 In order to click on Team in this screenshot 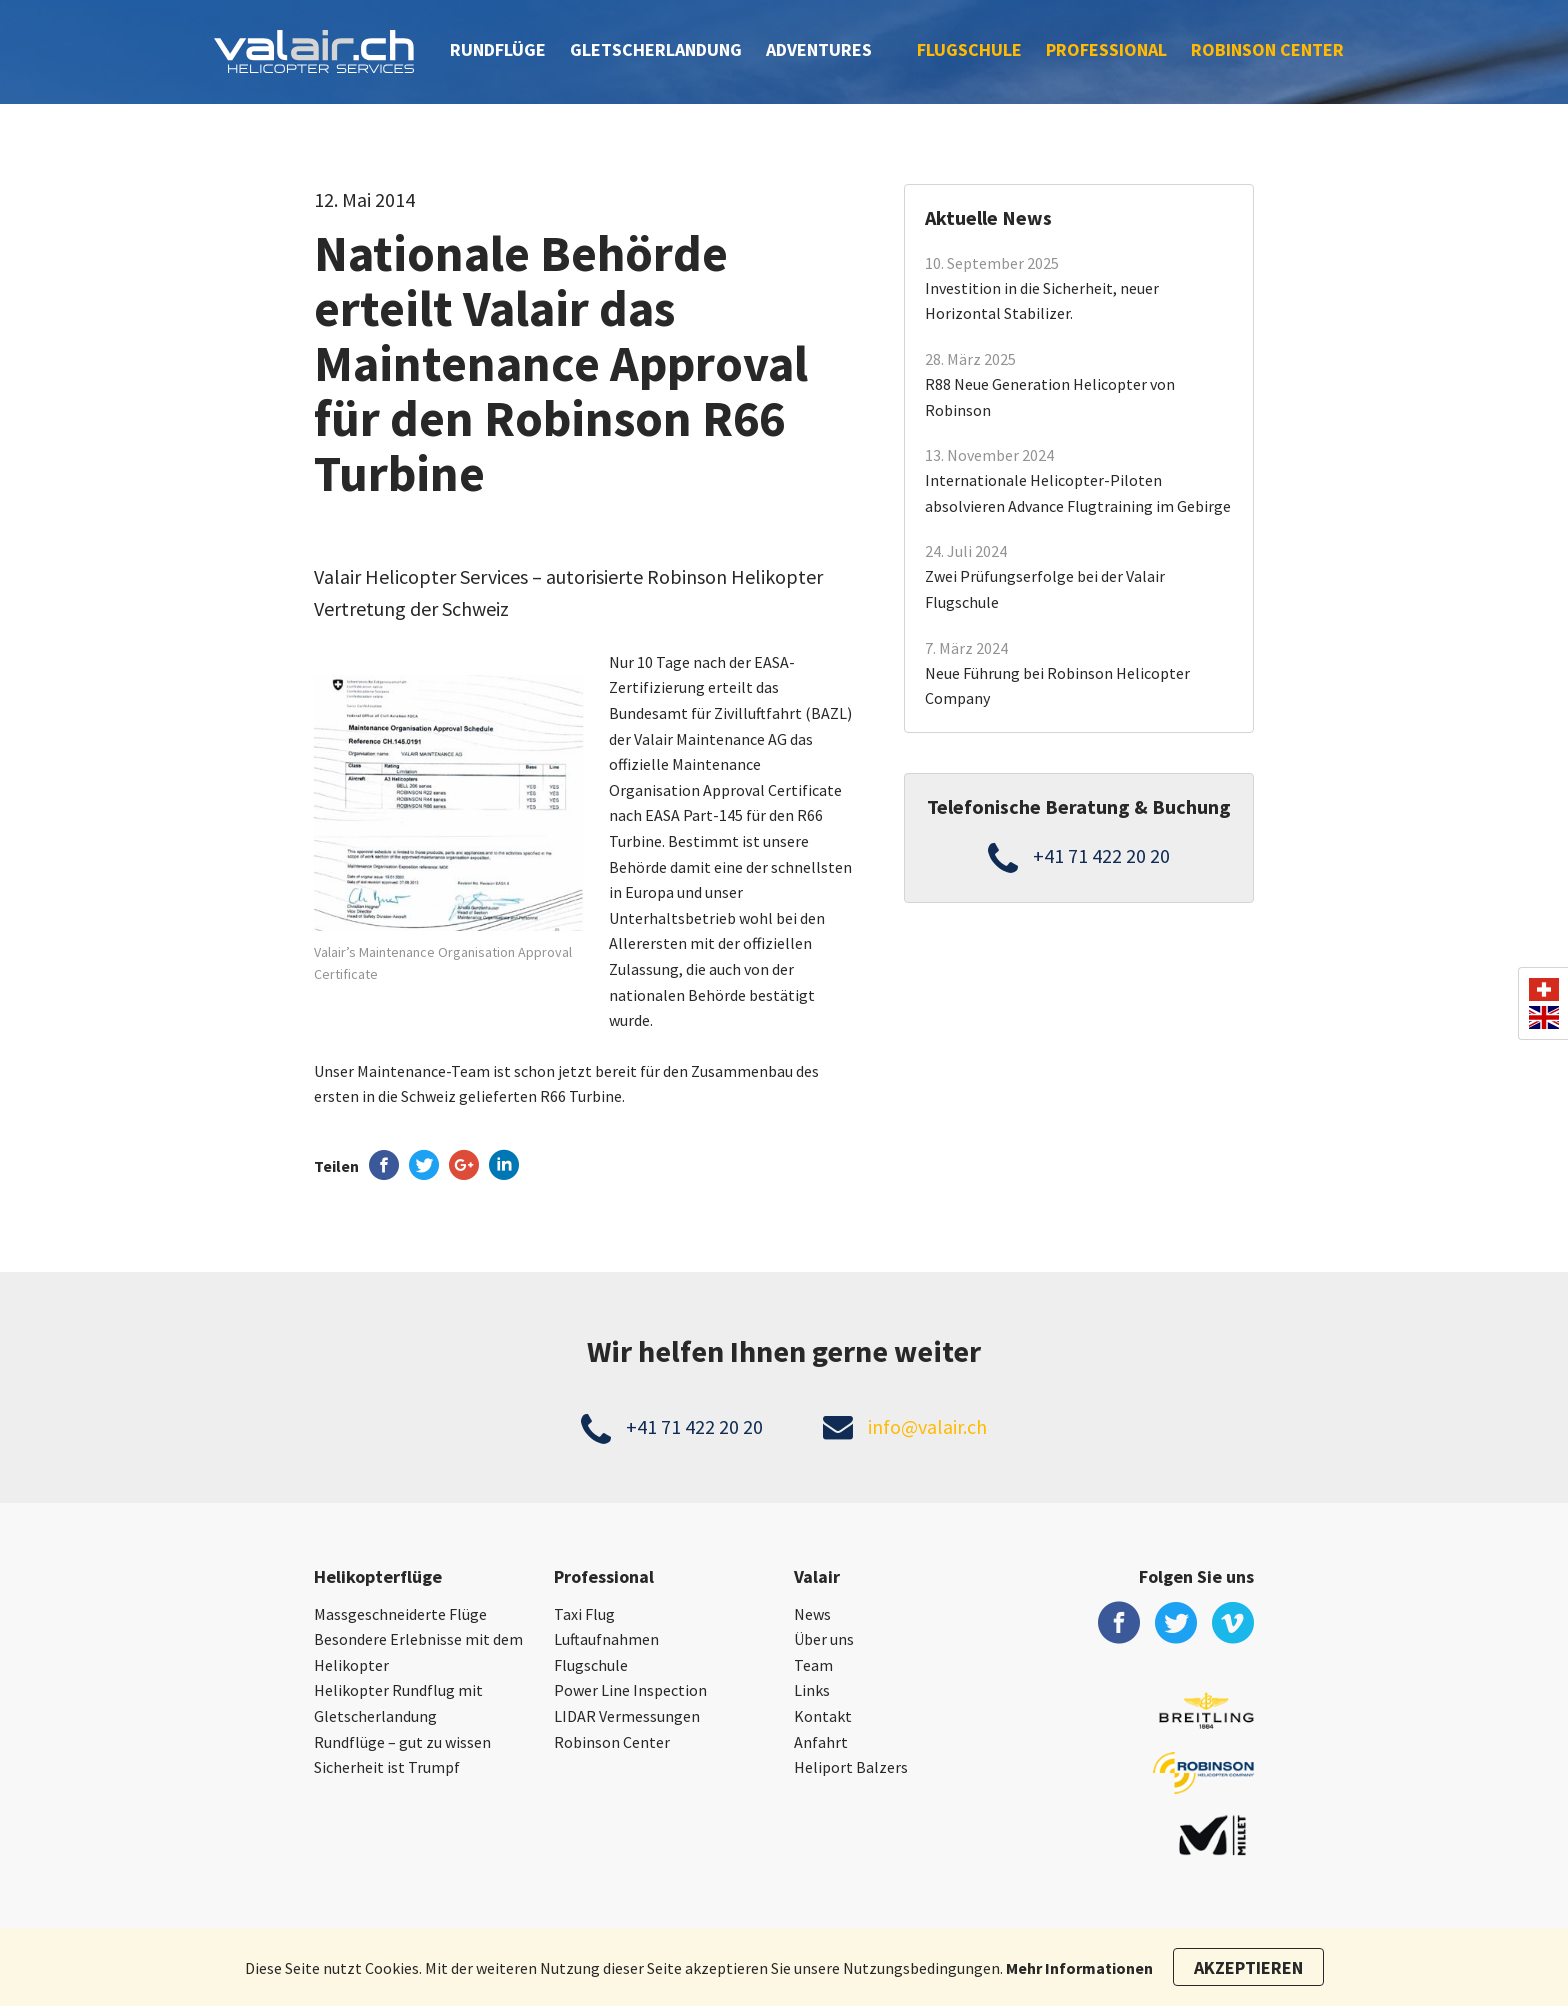, I will do `click(813, 1665)`.